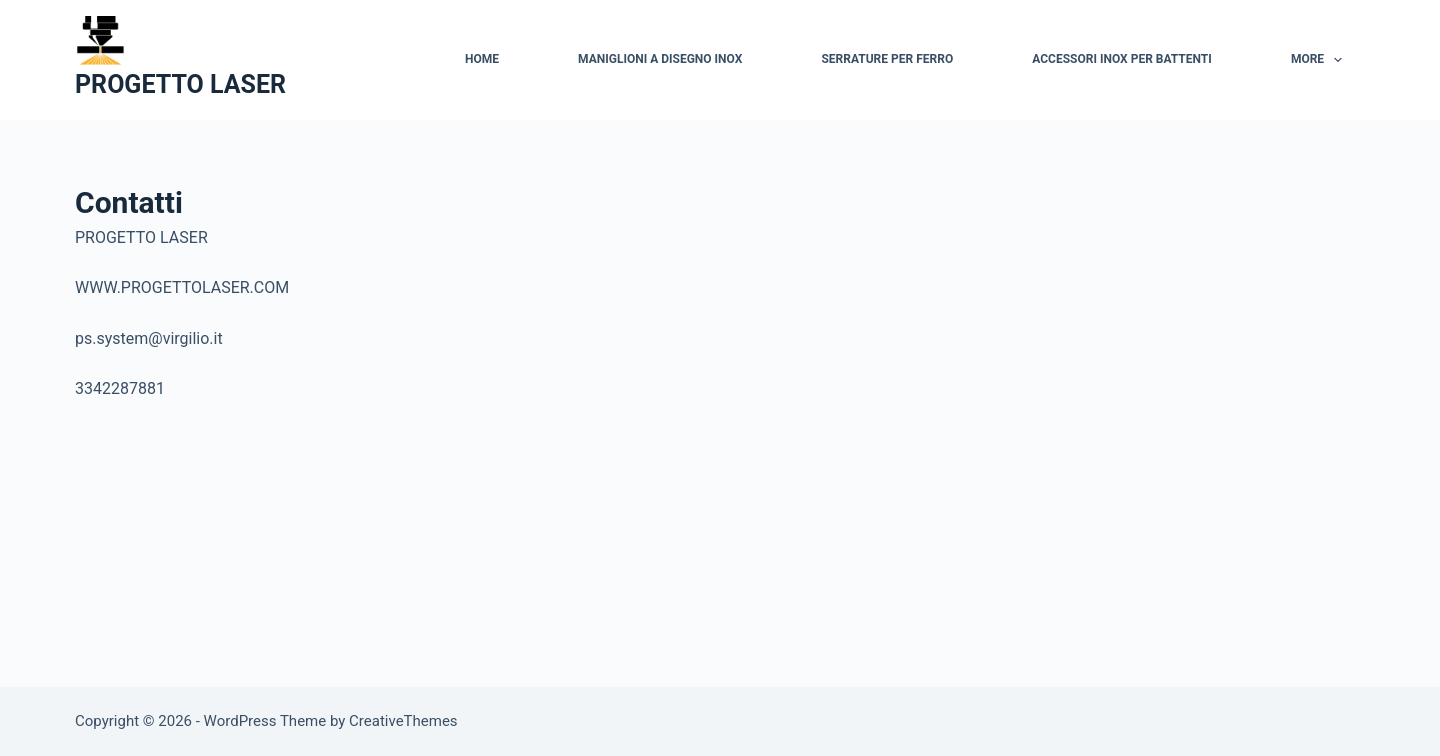 This screenshot has height=756, width=1440. Describe the element at coordinates (482, 59) in the screenshot. I see `Home` at that location.